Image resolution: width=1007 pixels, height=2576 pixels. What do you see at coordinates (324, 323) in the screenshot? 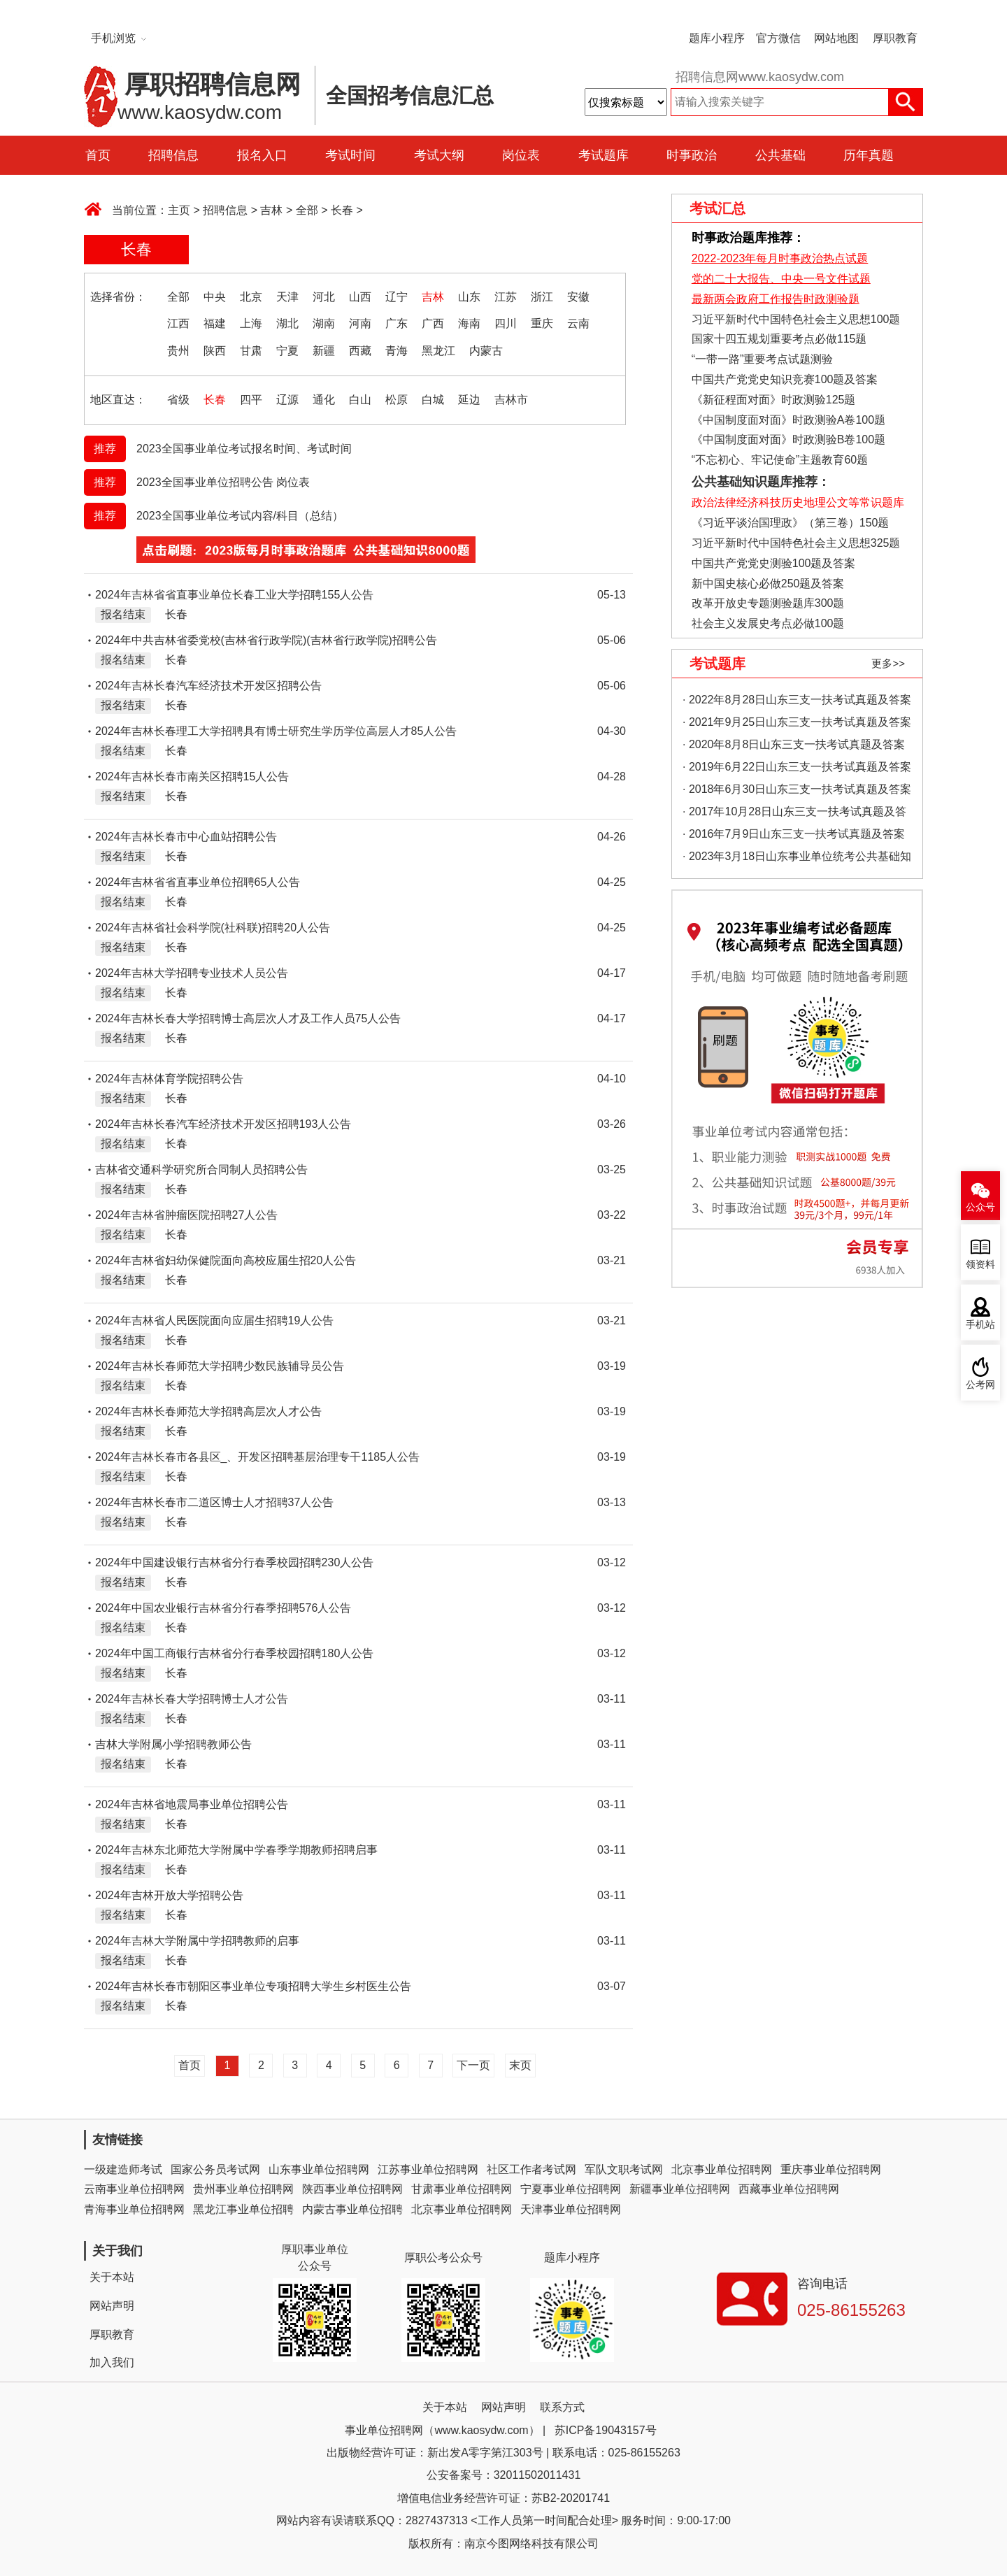
I see `湖南` at bounding box center [324, 323].